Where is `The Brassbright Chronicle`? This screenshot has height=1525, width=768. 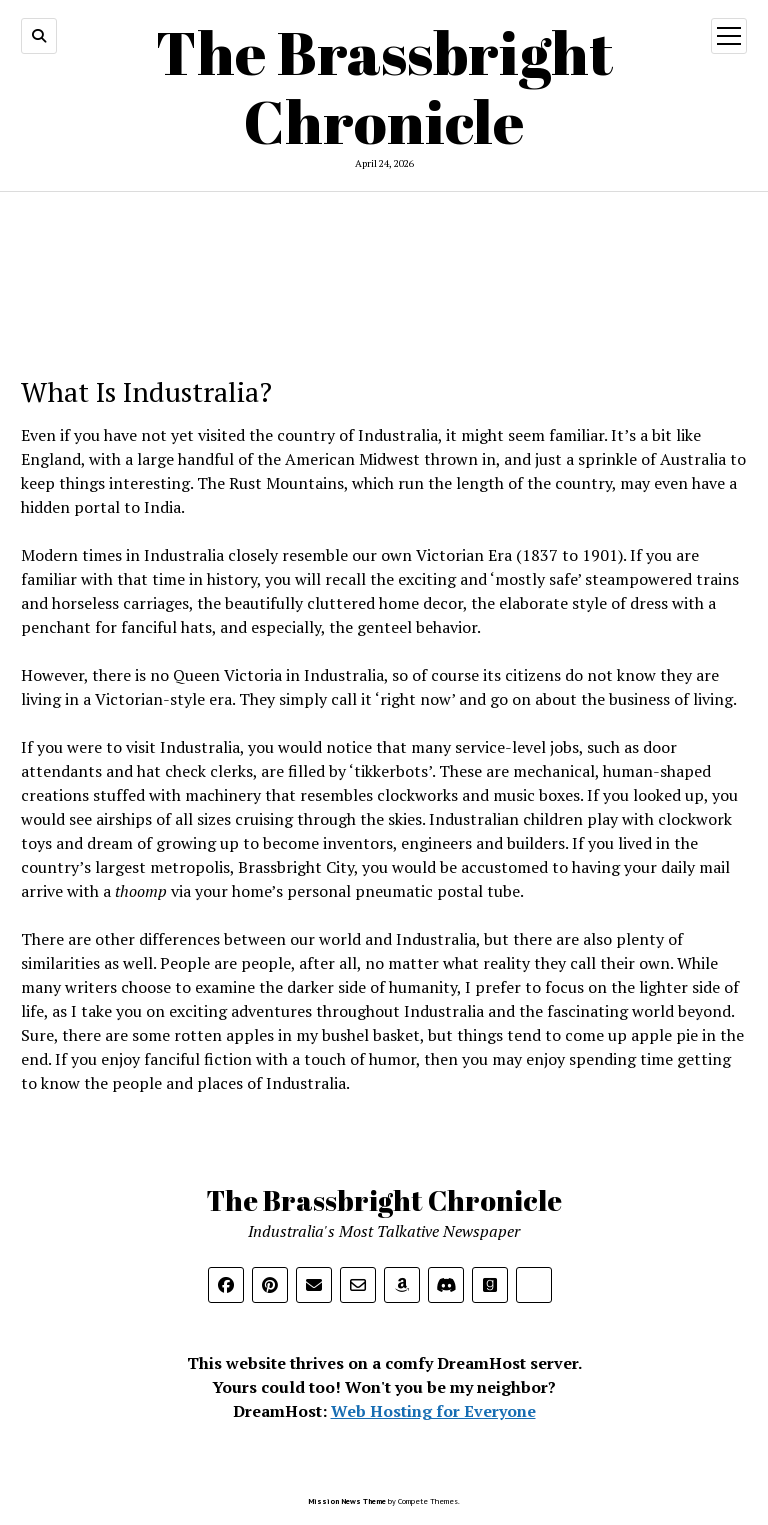
The Brassbright Chronicle is located at coordinates (384, 86).